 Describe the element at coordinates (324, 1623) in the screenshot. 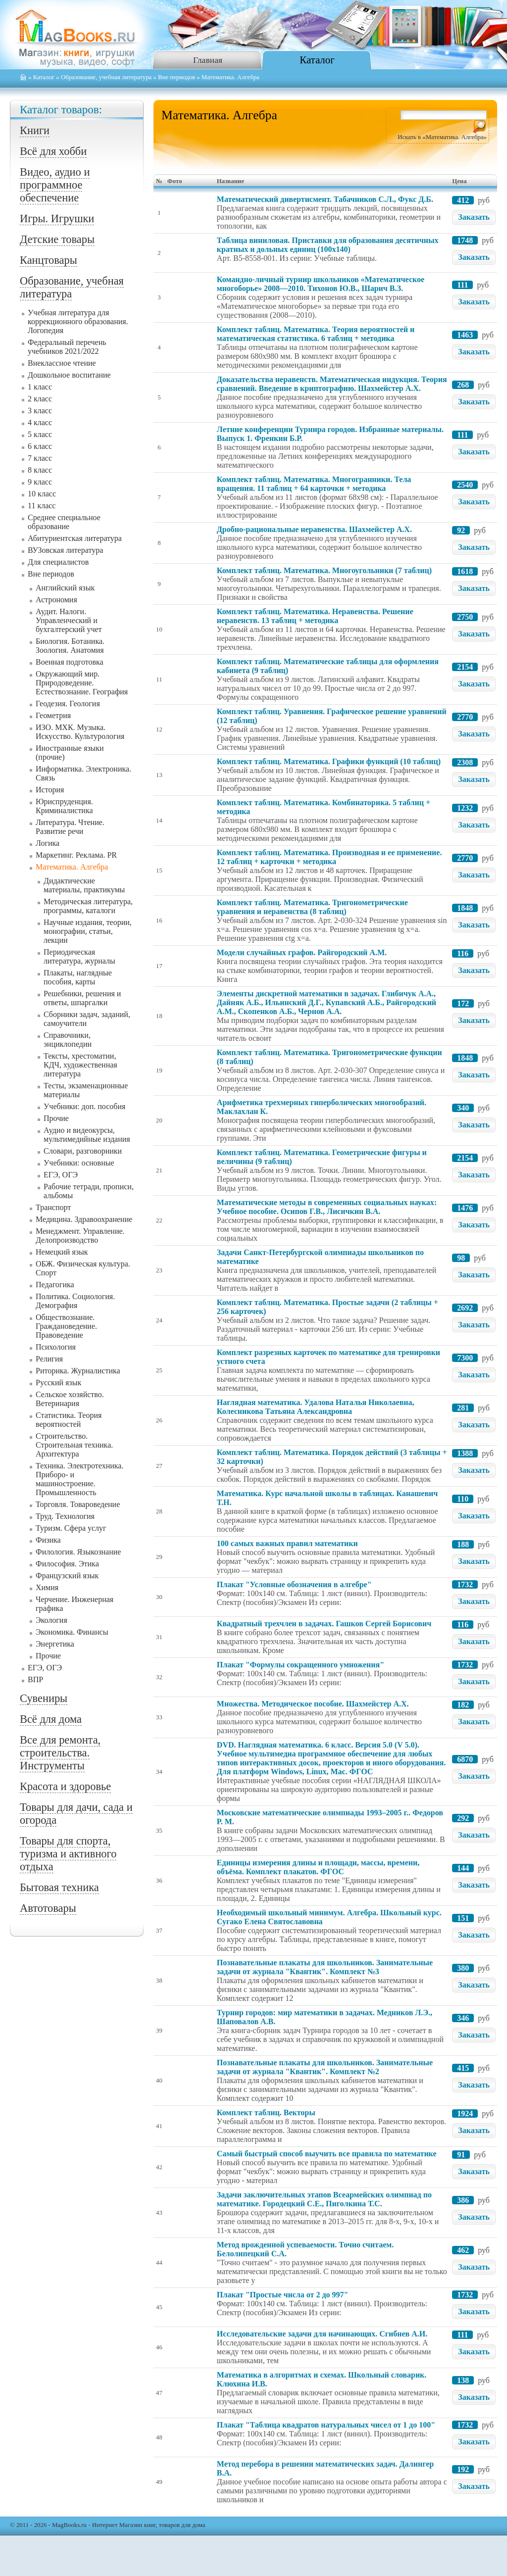

I see `Квадратный трехчлен в задачах. Гашков Сергей Борисович` at that location.